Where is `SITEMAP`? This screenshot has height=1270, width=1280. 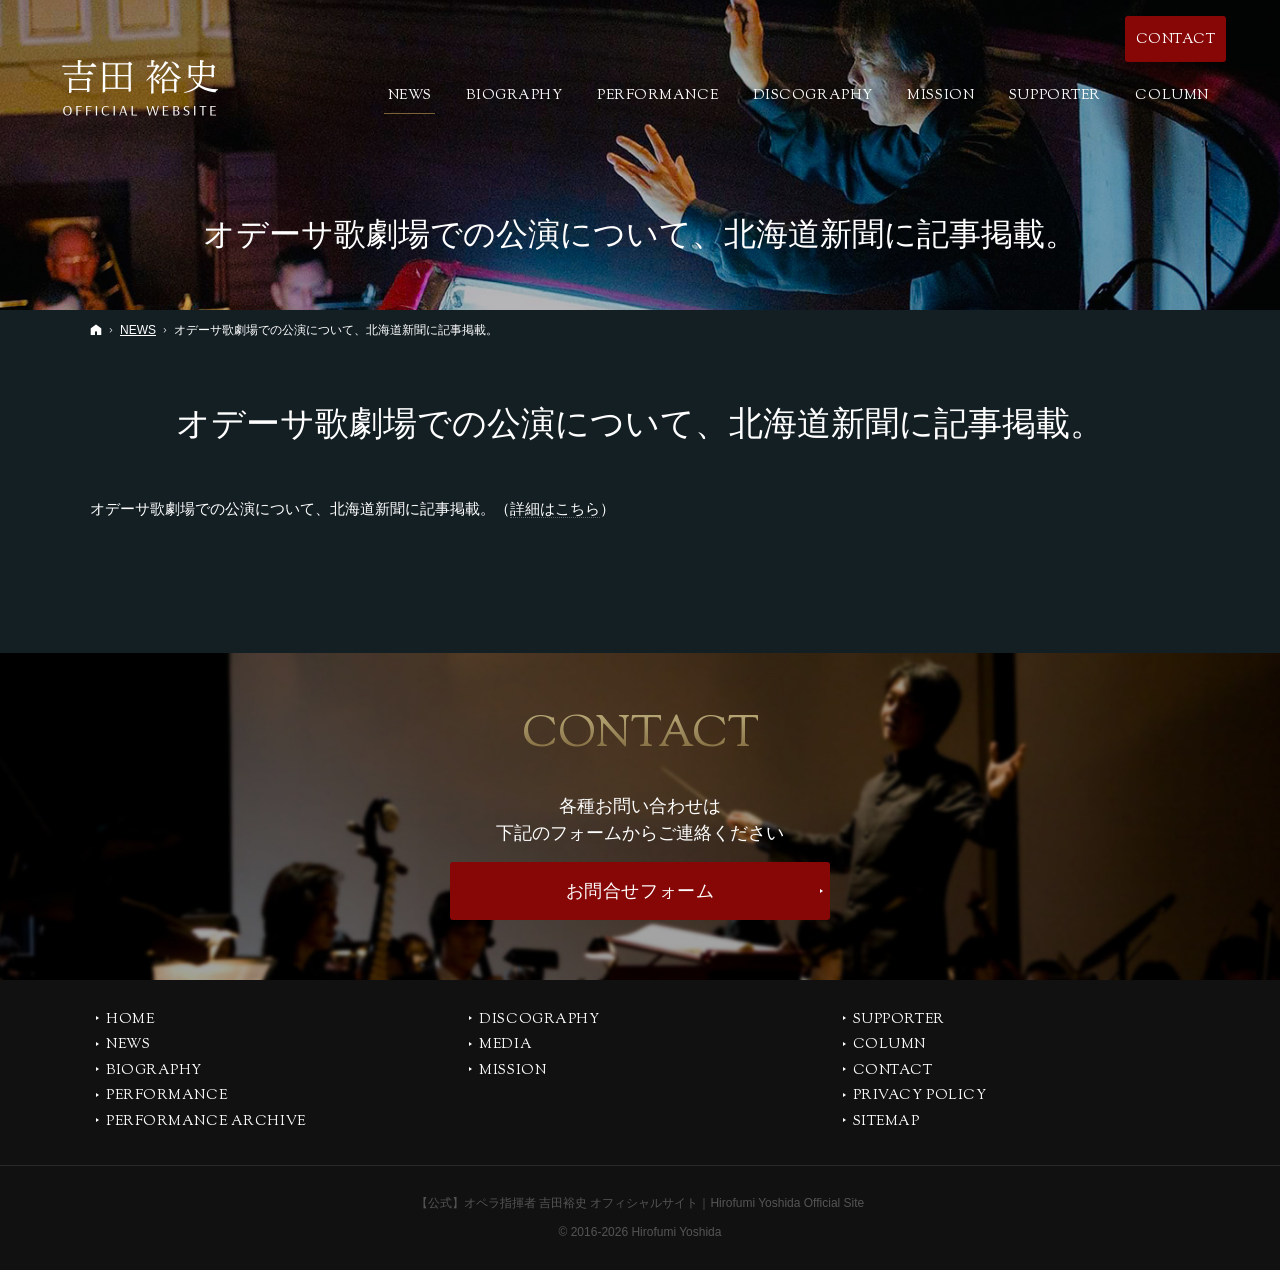
SITEMAP is located at coordinates (886, 1123).